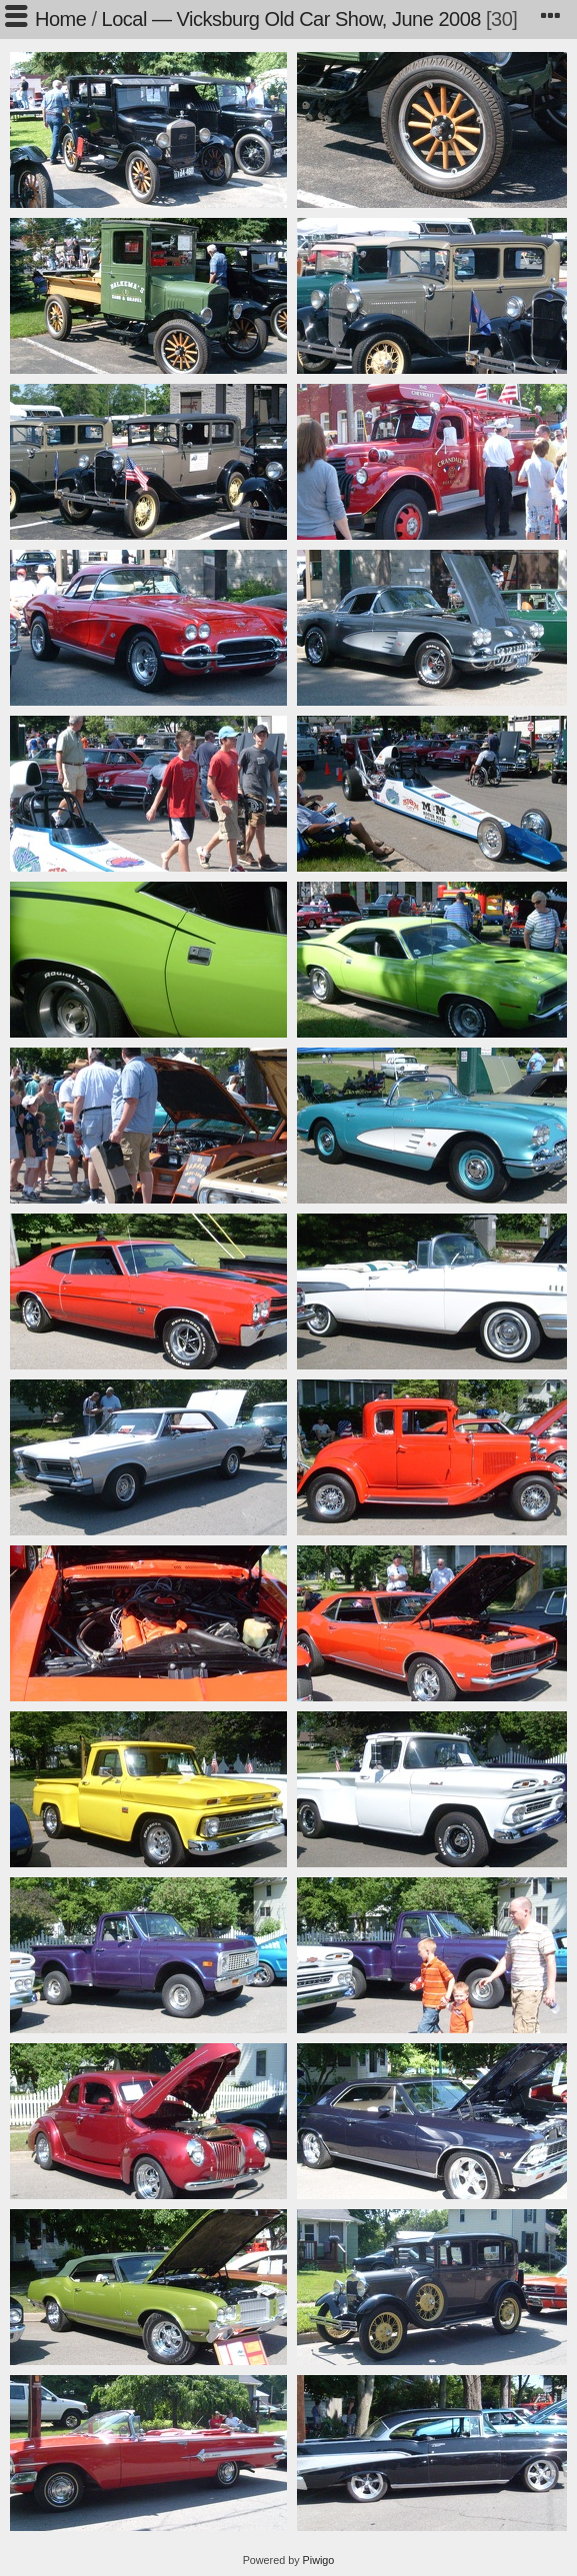  I want to click on Local — Vicksburg Old Car Show, June 2008, so click(291, 19).